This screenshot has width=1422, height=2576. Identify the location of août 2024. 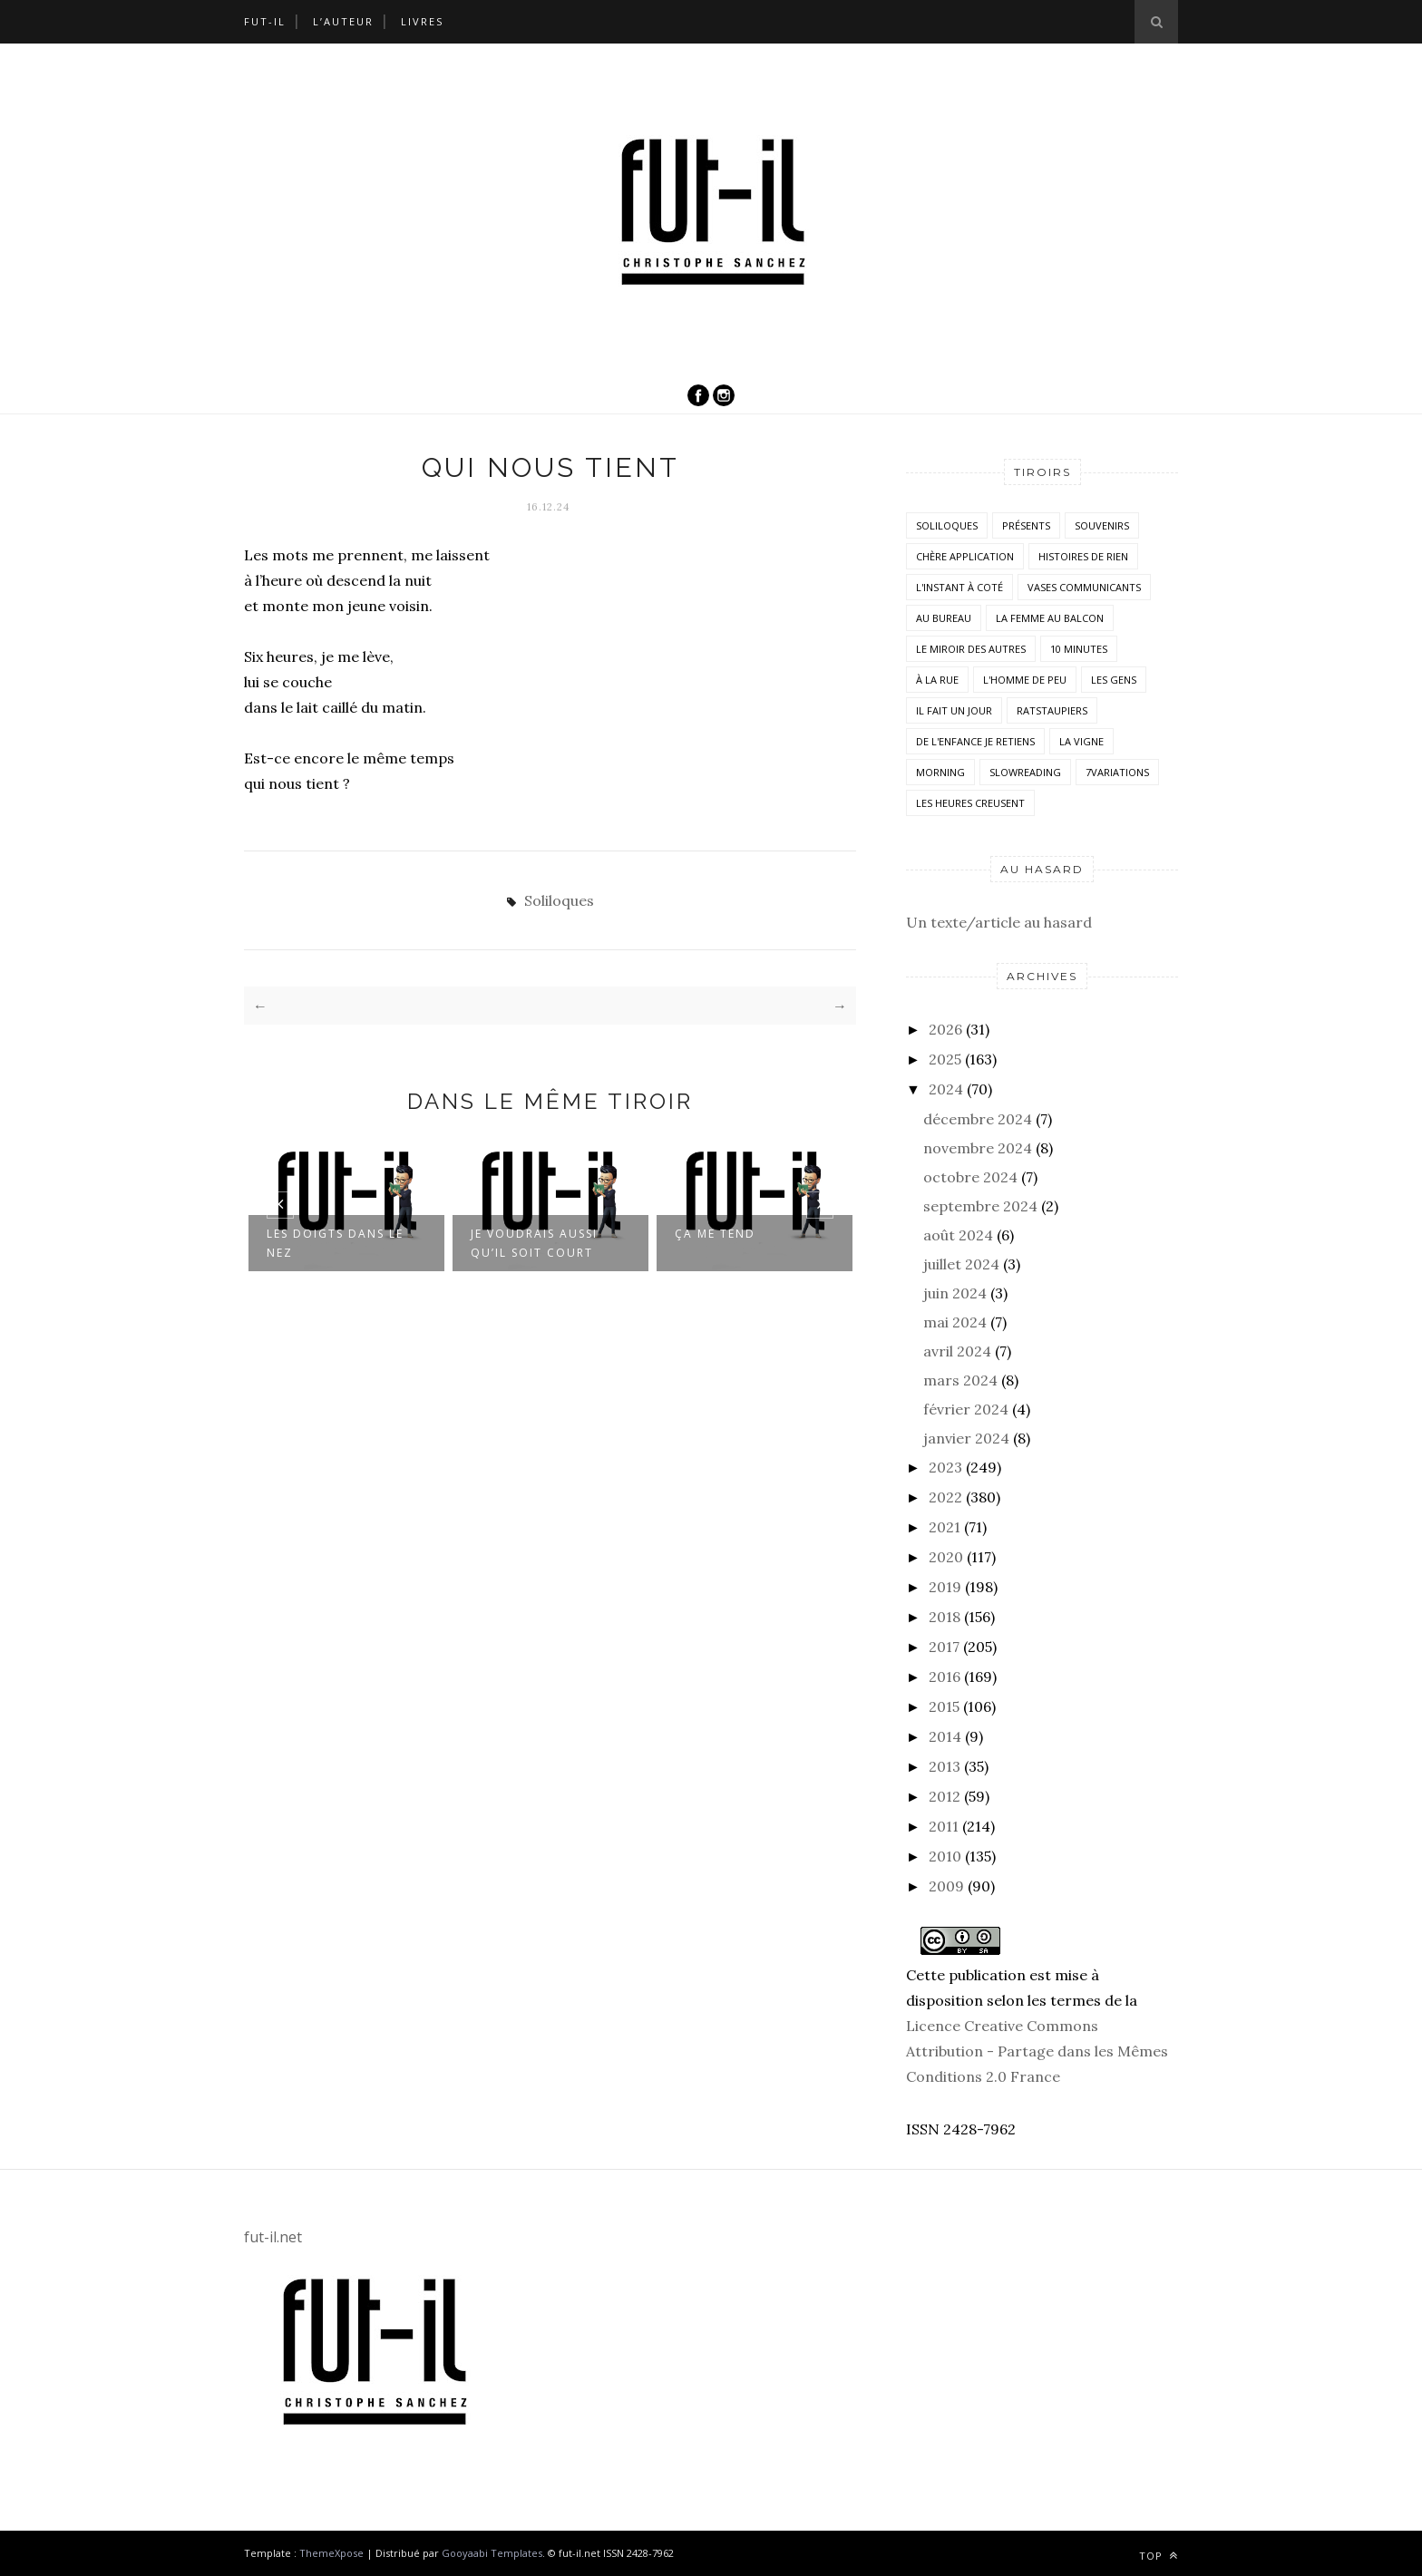
(958, 1235).